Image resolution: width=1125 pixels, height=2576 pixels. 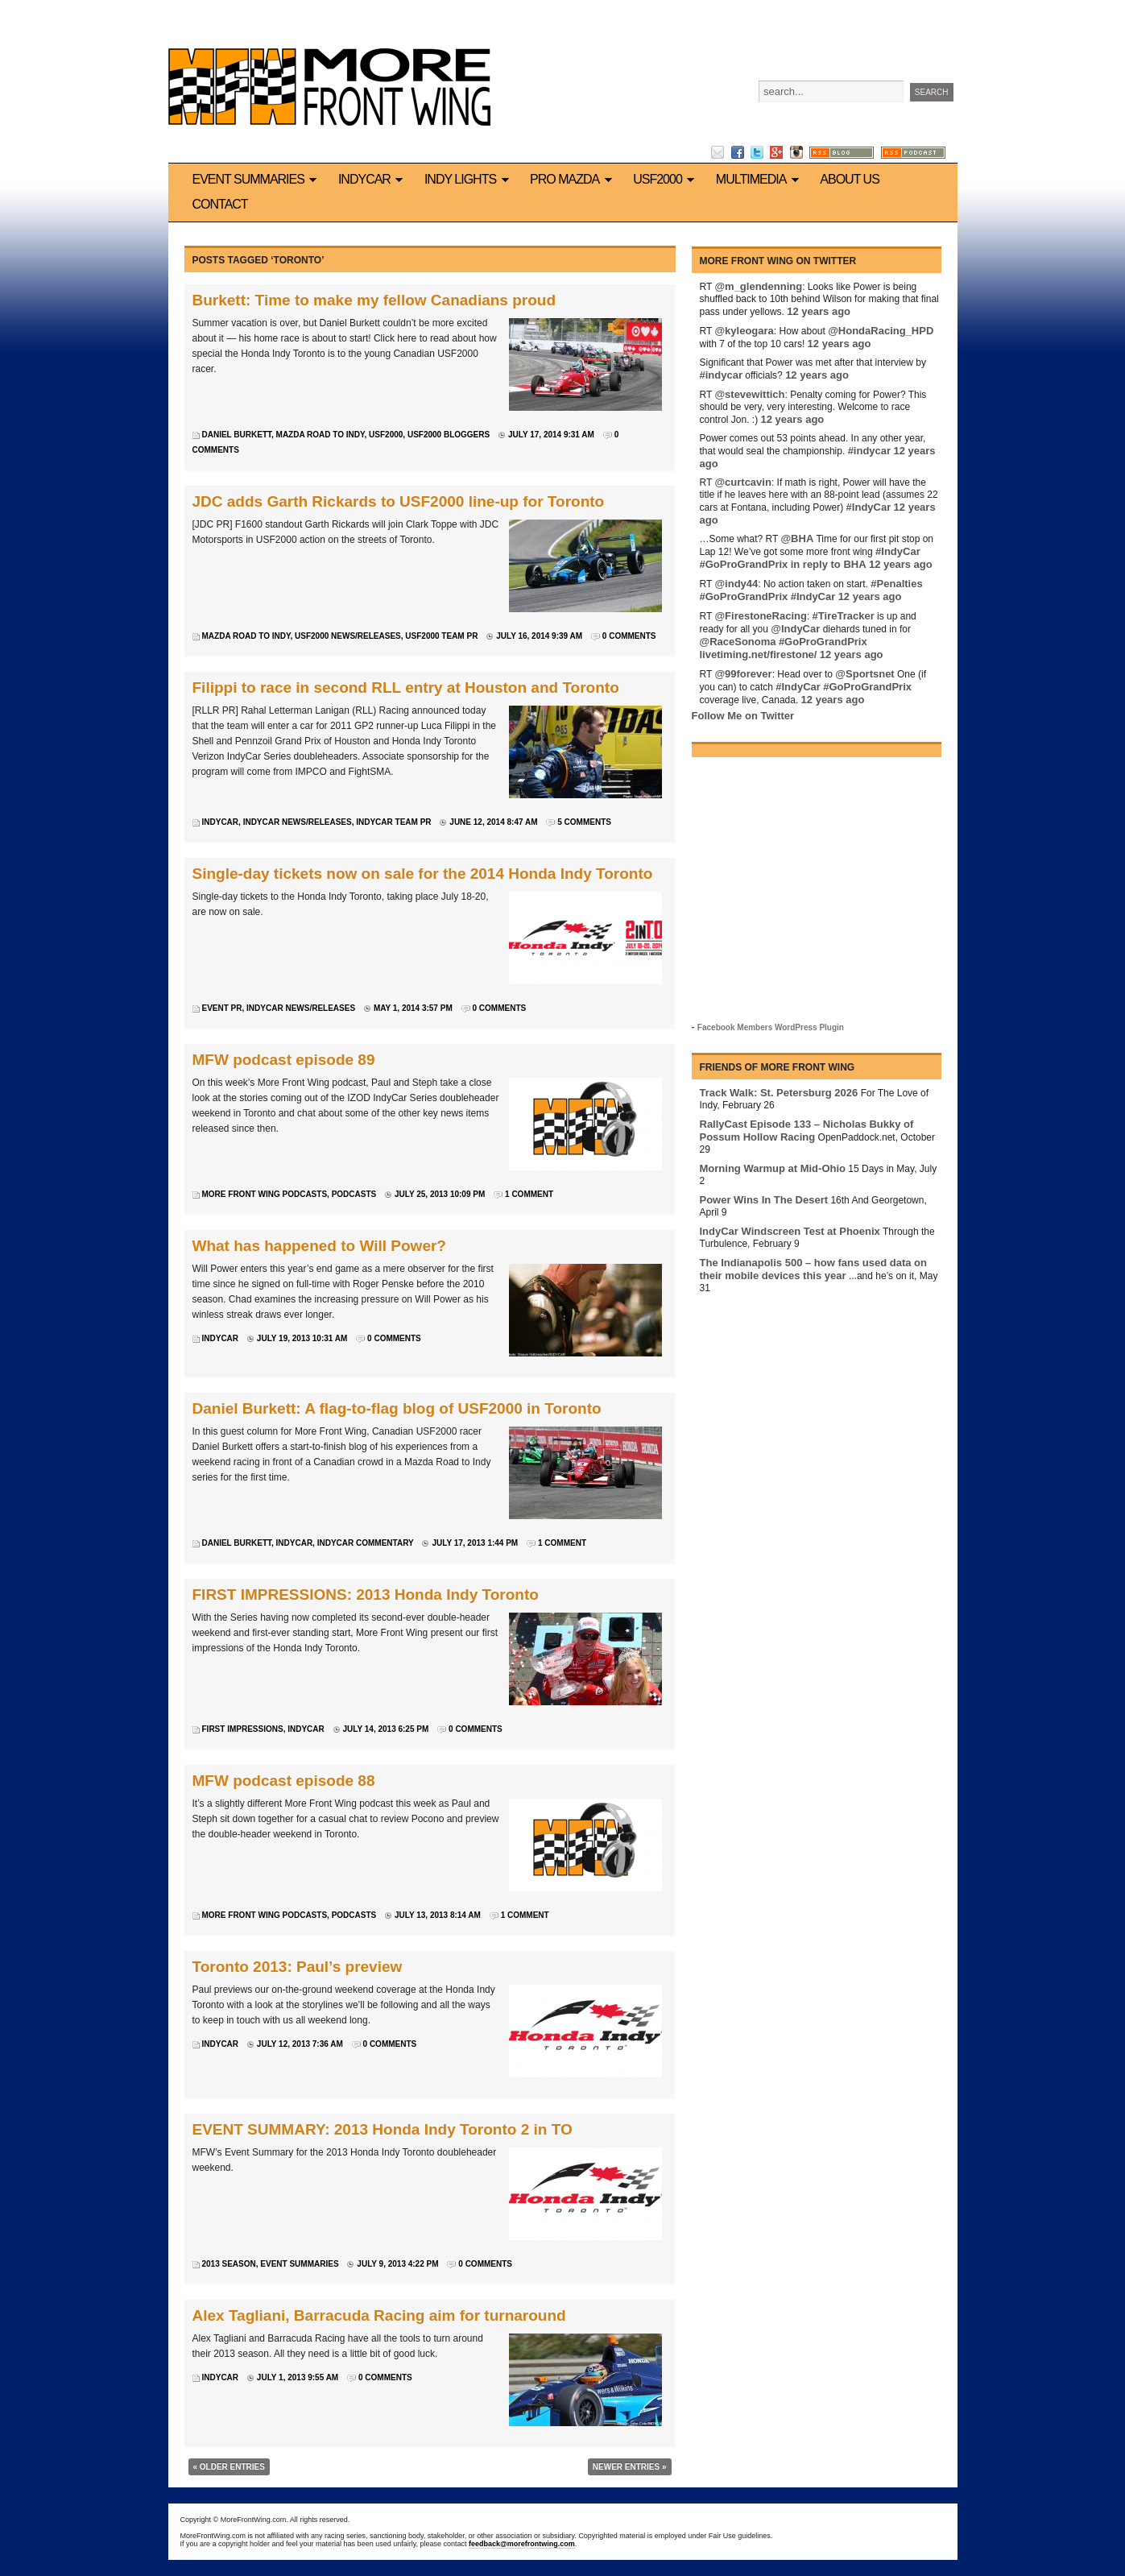 I want to click on 12 years ago, so click(x=818, y=311).